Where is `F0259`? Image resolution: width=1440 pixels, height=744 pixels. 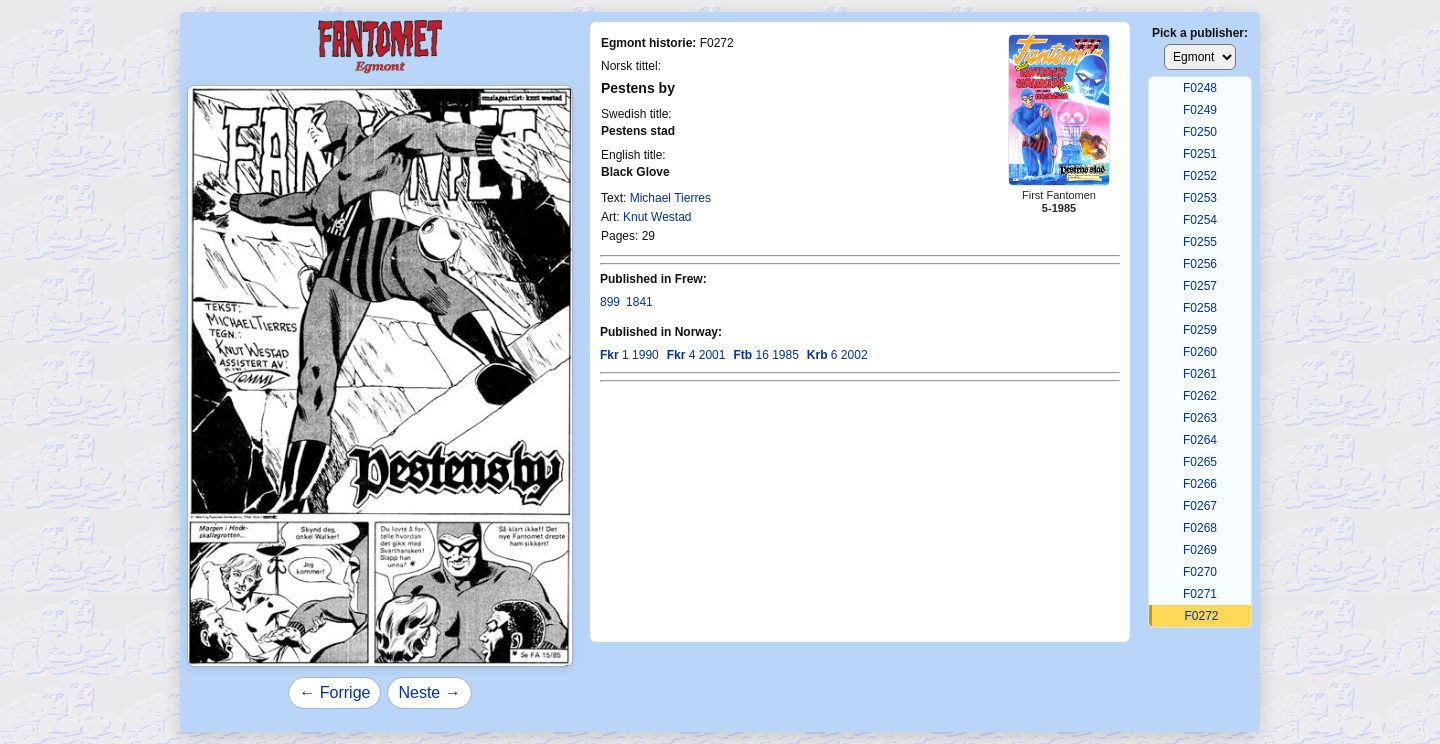 F0259 is located at coordinates (1200, 330).